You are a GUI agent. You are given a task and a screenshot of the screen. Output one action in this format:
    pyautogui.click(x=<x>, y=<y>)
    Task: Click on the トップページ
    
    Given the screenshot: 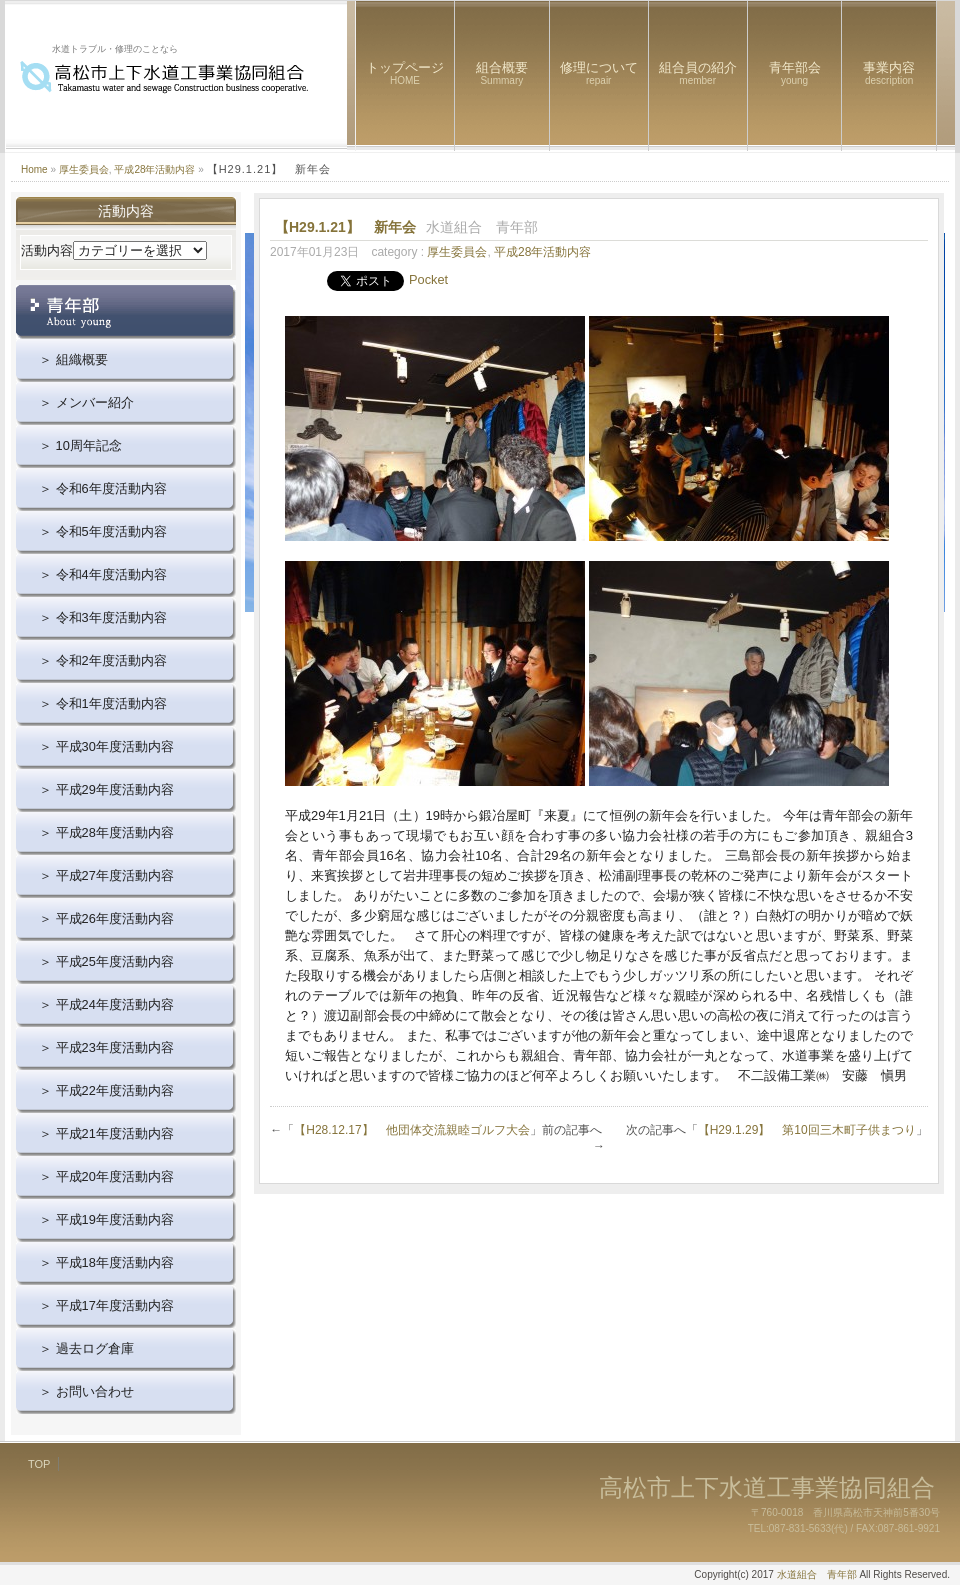 What is the action you would take?
    pyautogui.click(x=405, y=73)
    